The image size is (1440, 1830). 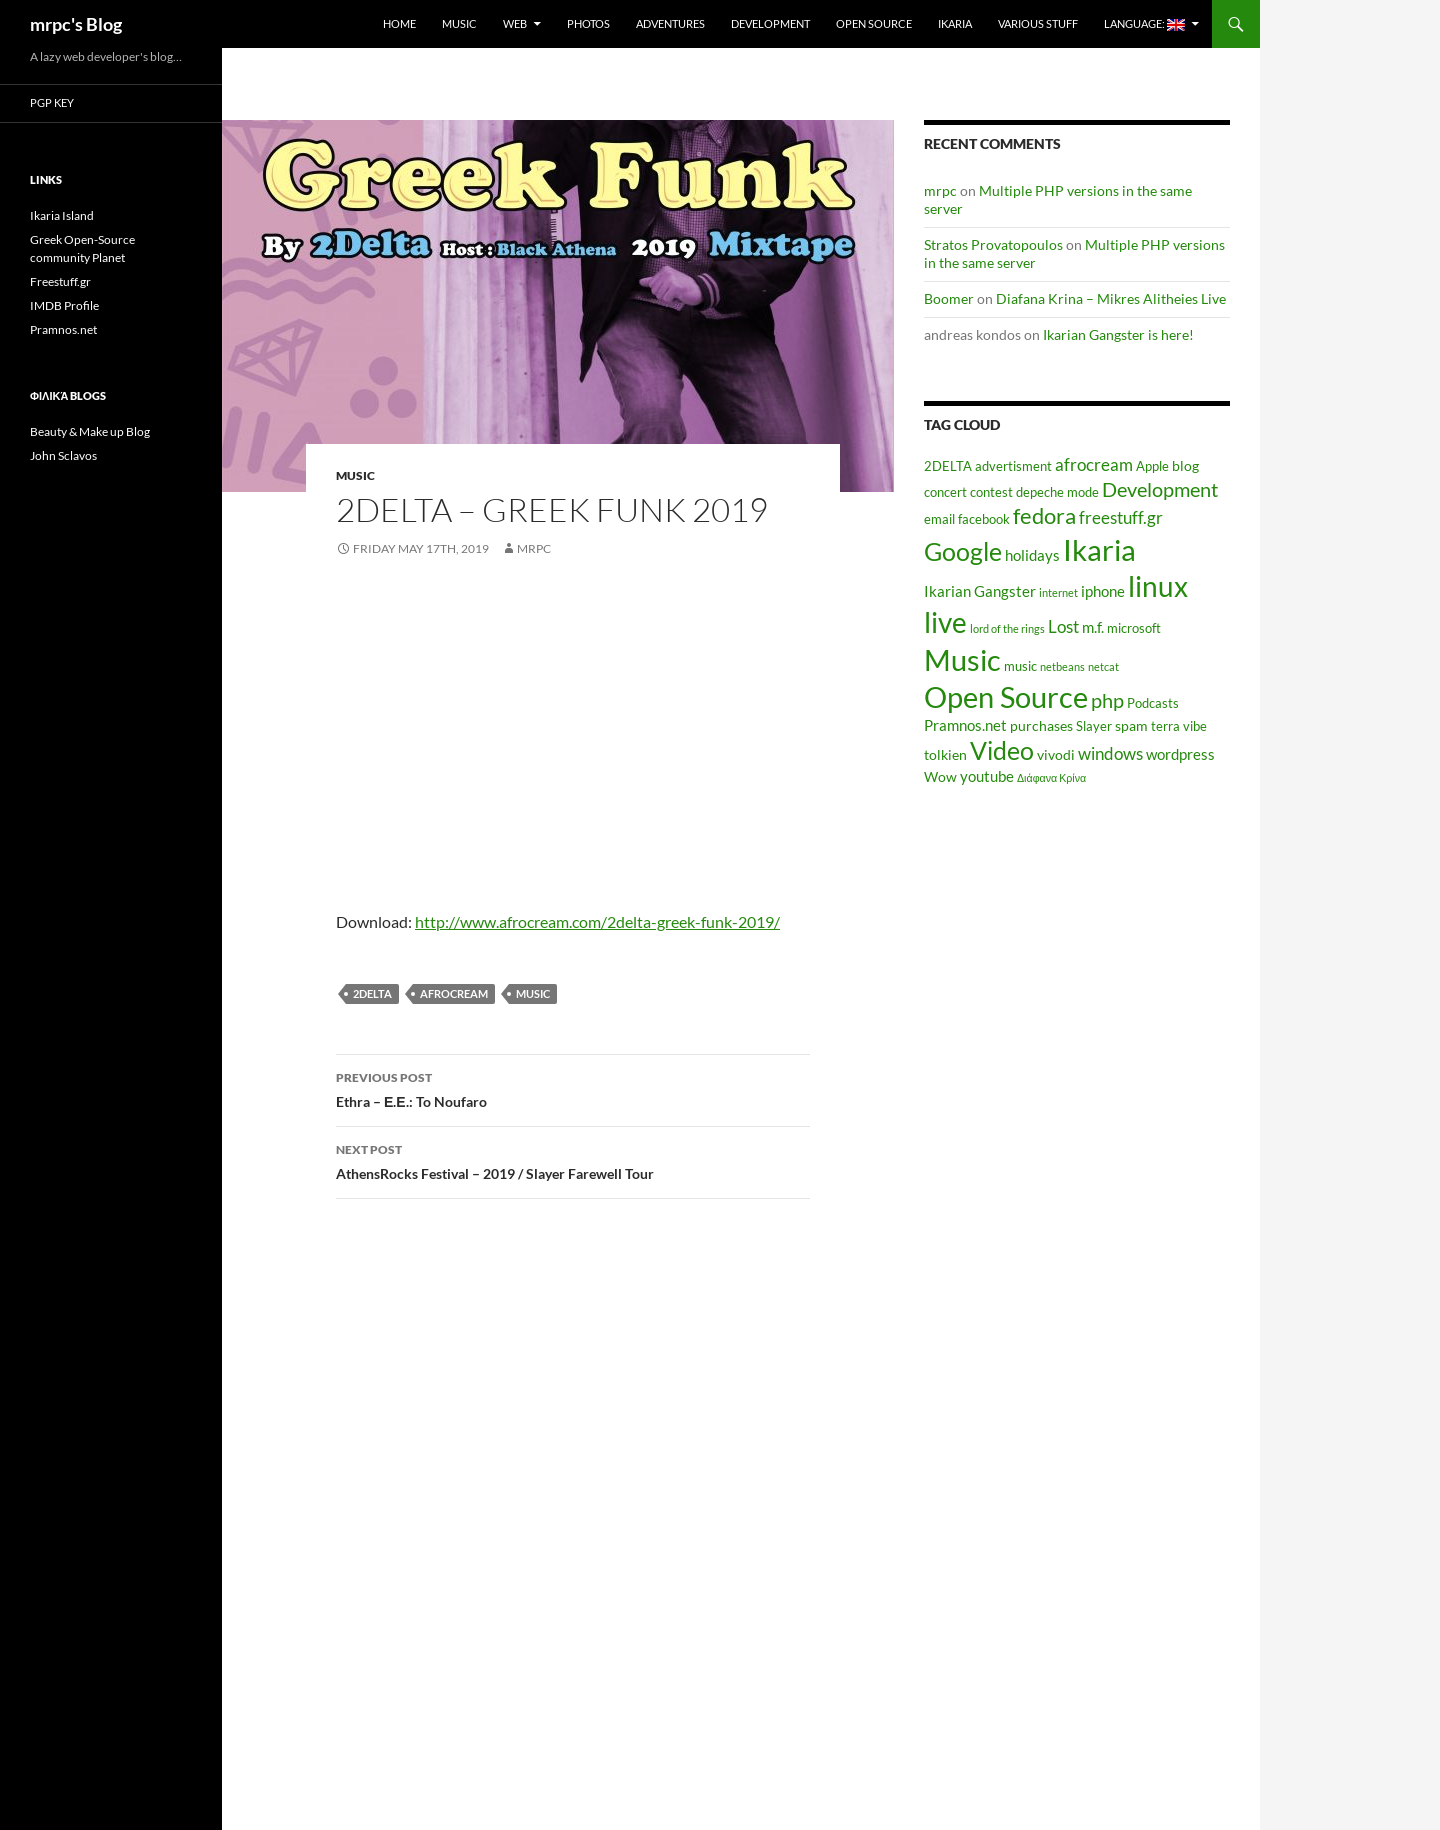 I want to click on Development, so click(x=770, y=23).